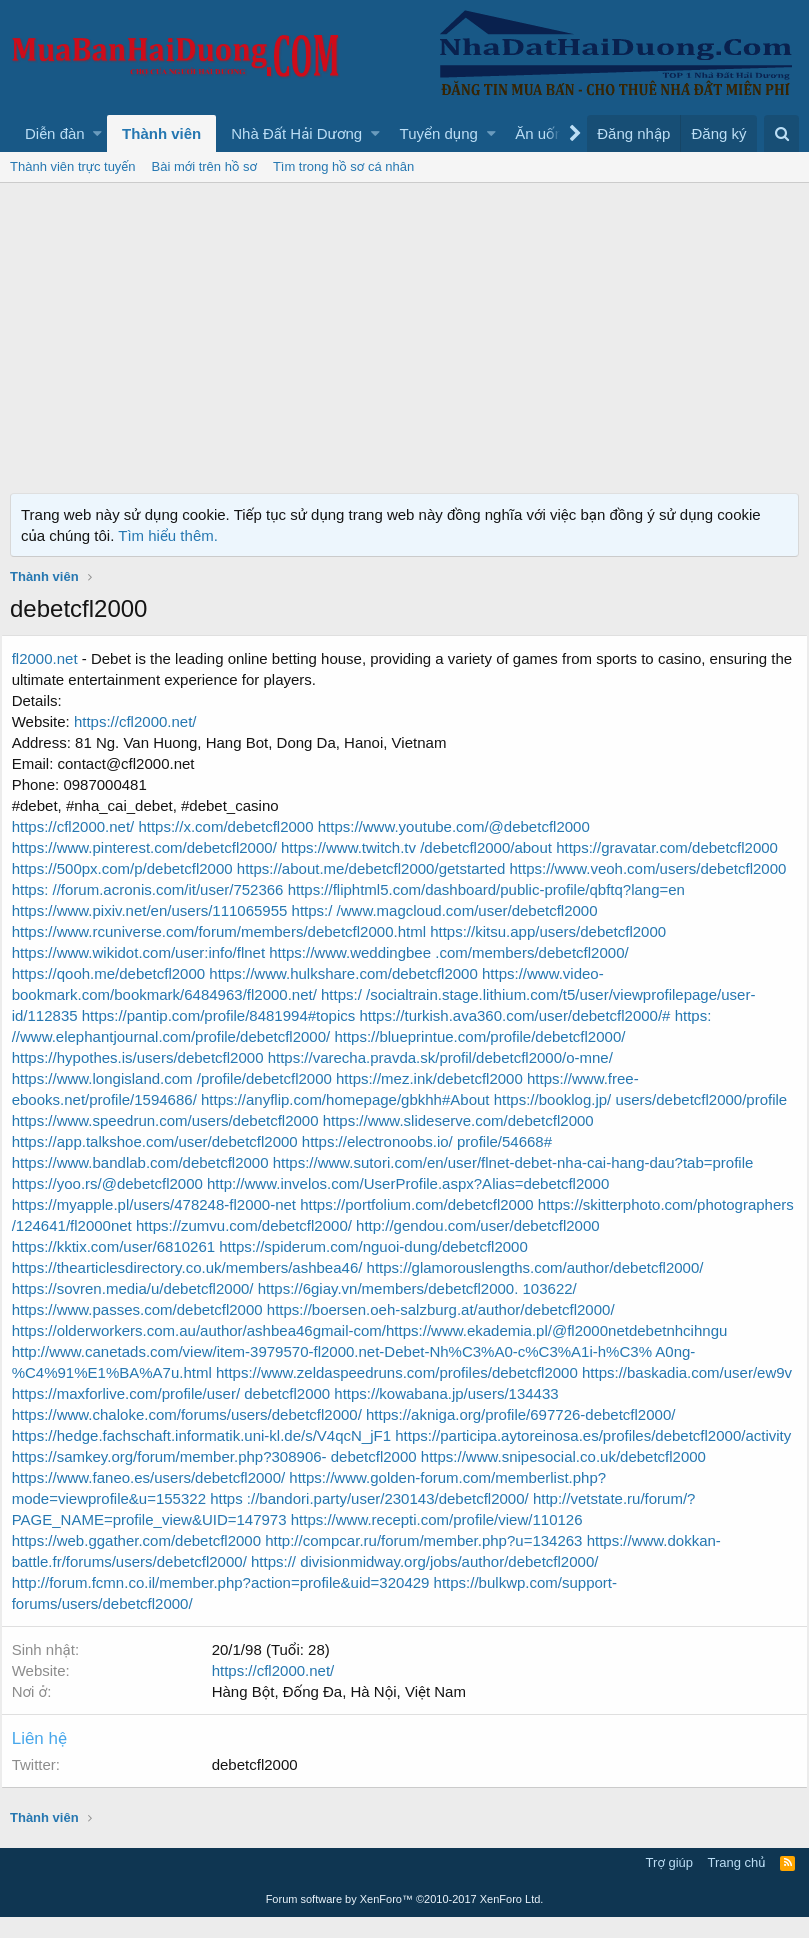  Describe the element at coordinates (463, 826) in the screenshot. I see `https://www.youtube.com/@debetcfl2000` at that location.